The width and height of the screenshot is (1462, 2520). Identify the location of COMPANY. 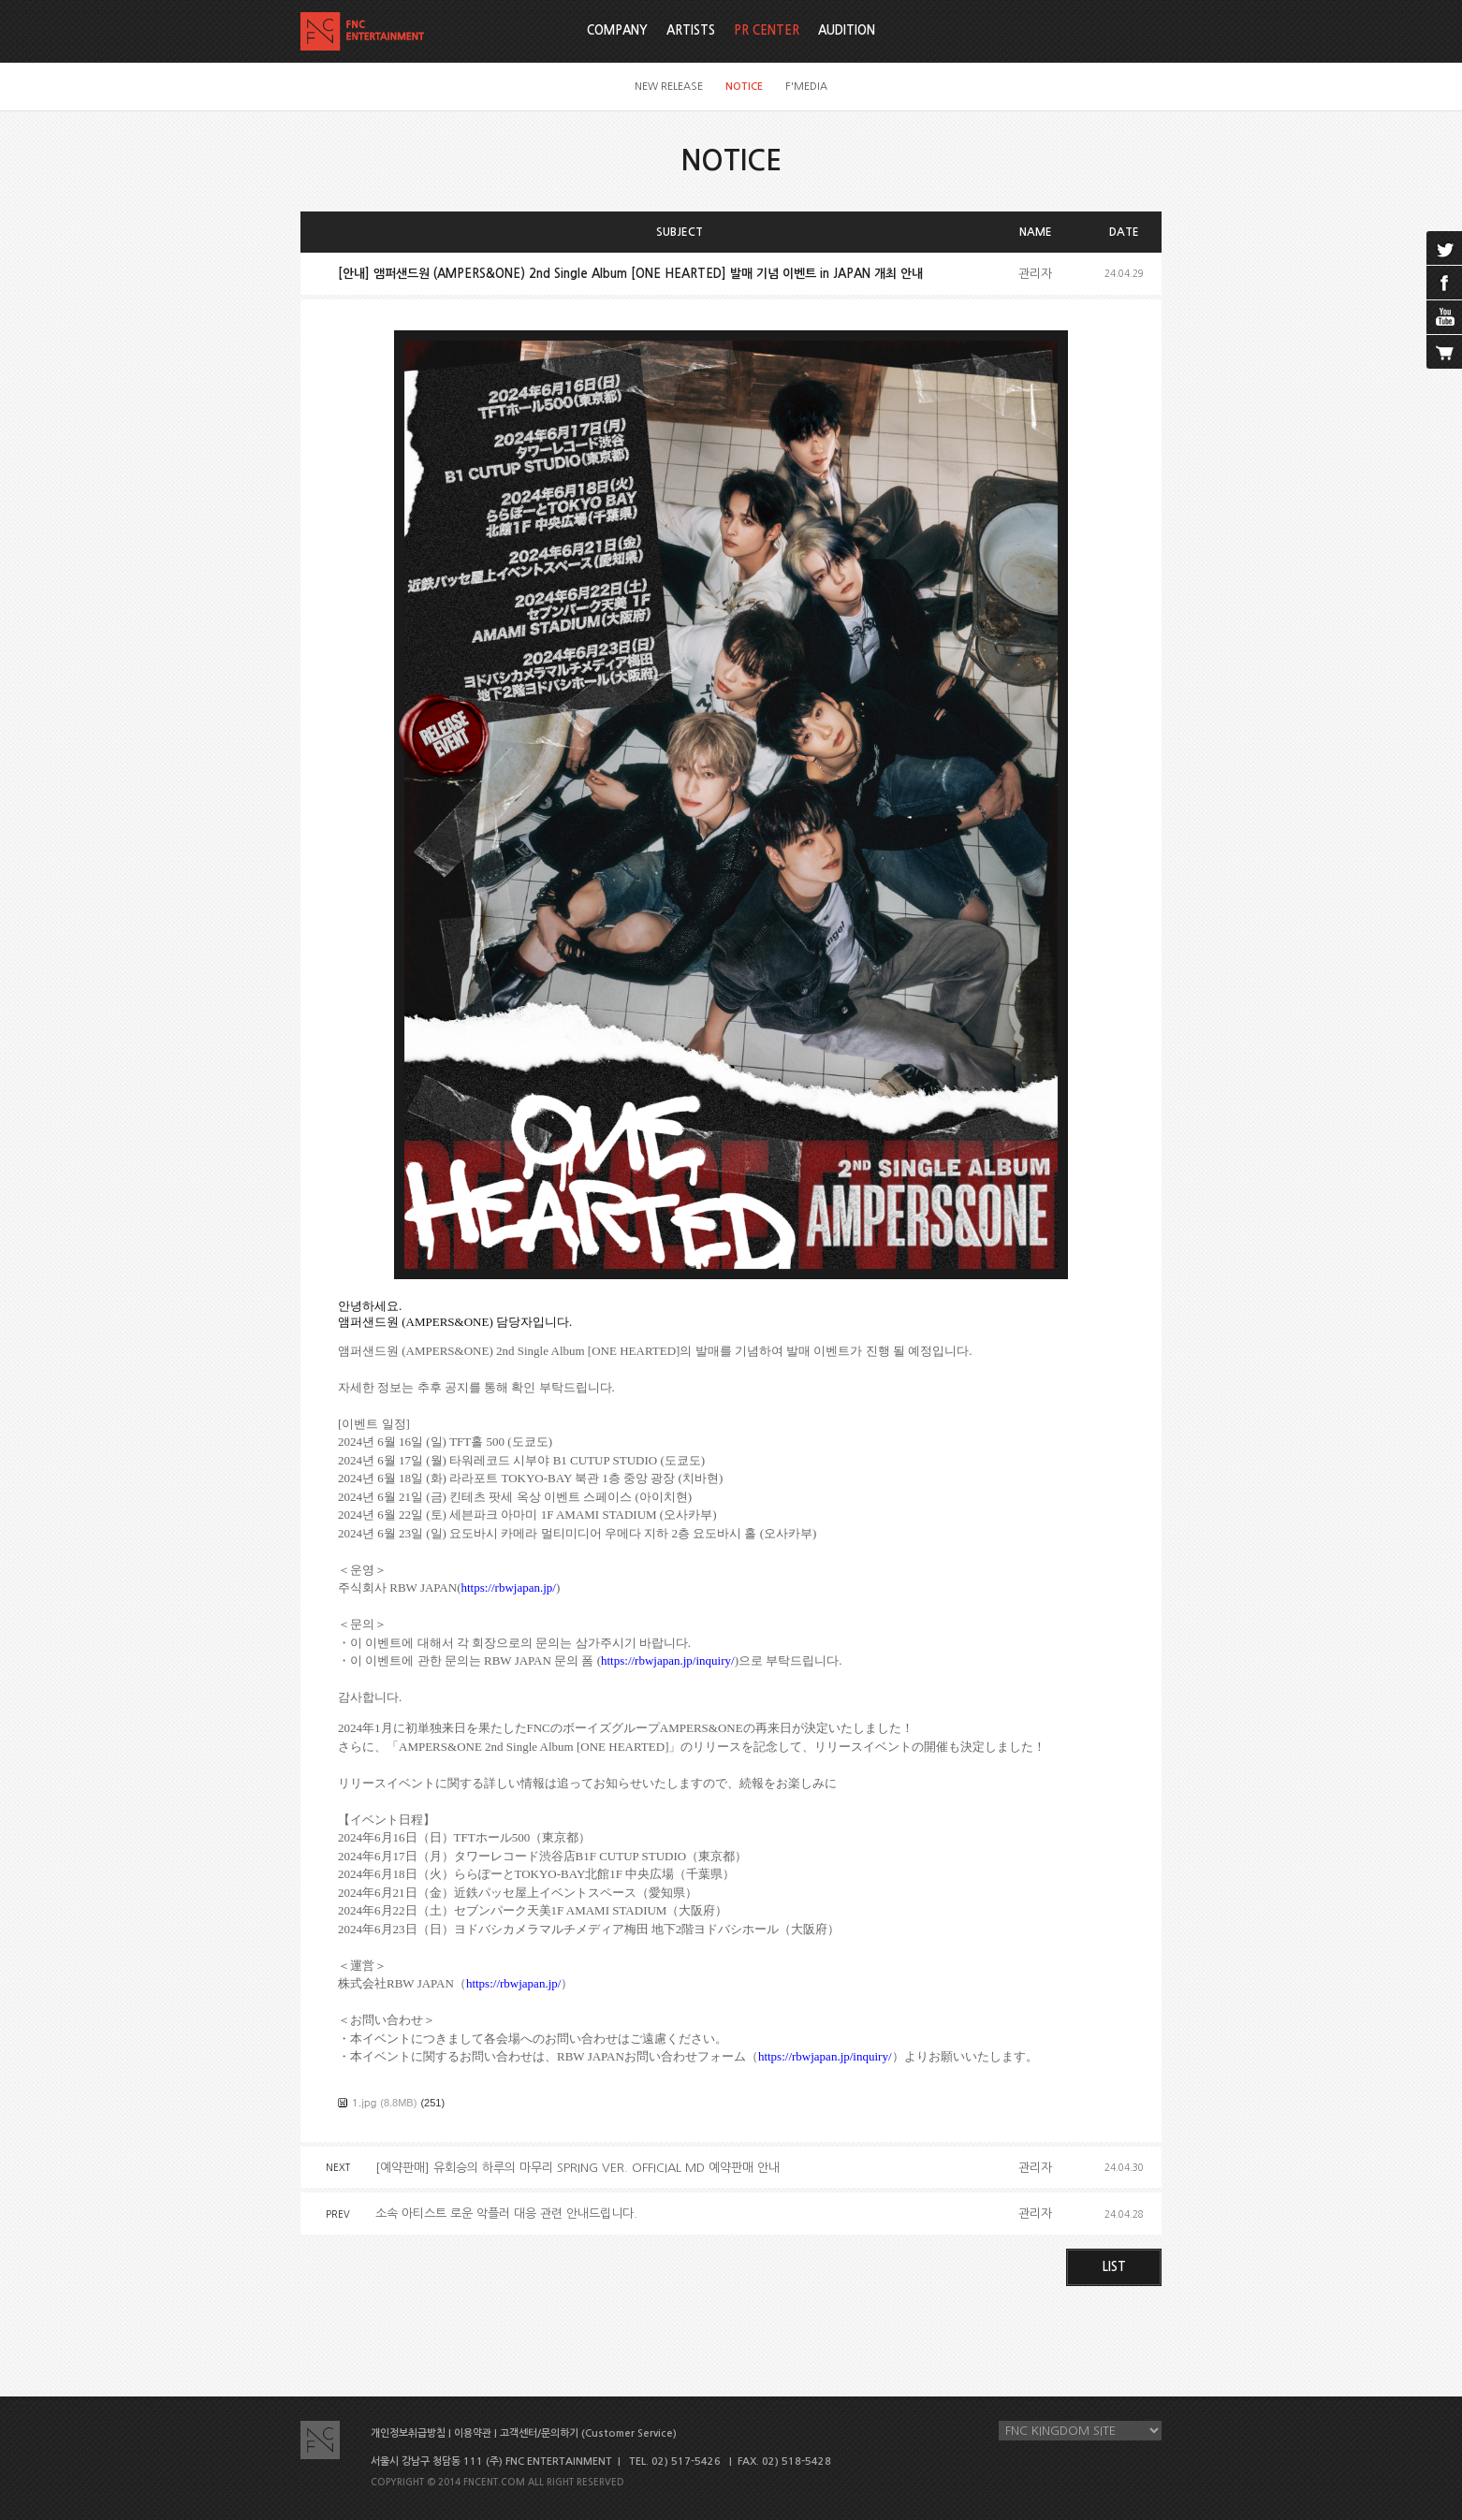
(617, 30).